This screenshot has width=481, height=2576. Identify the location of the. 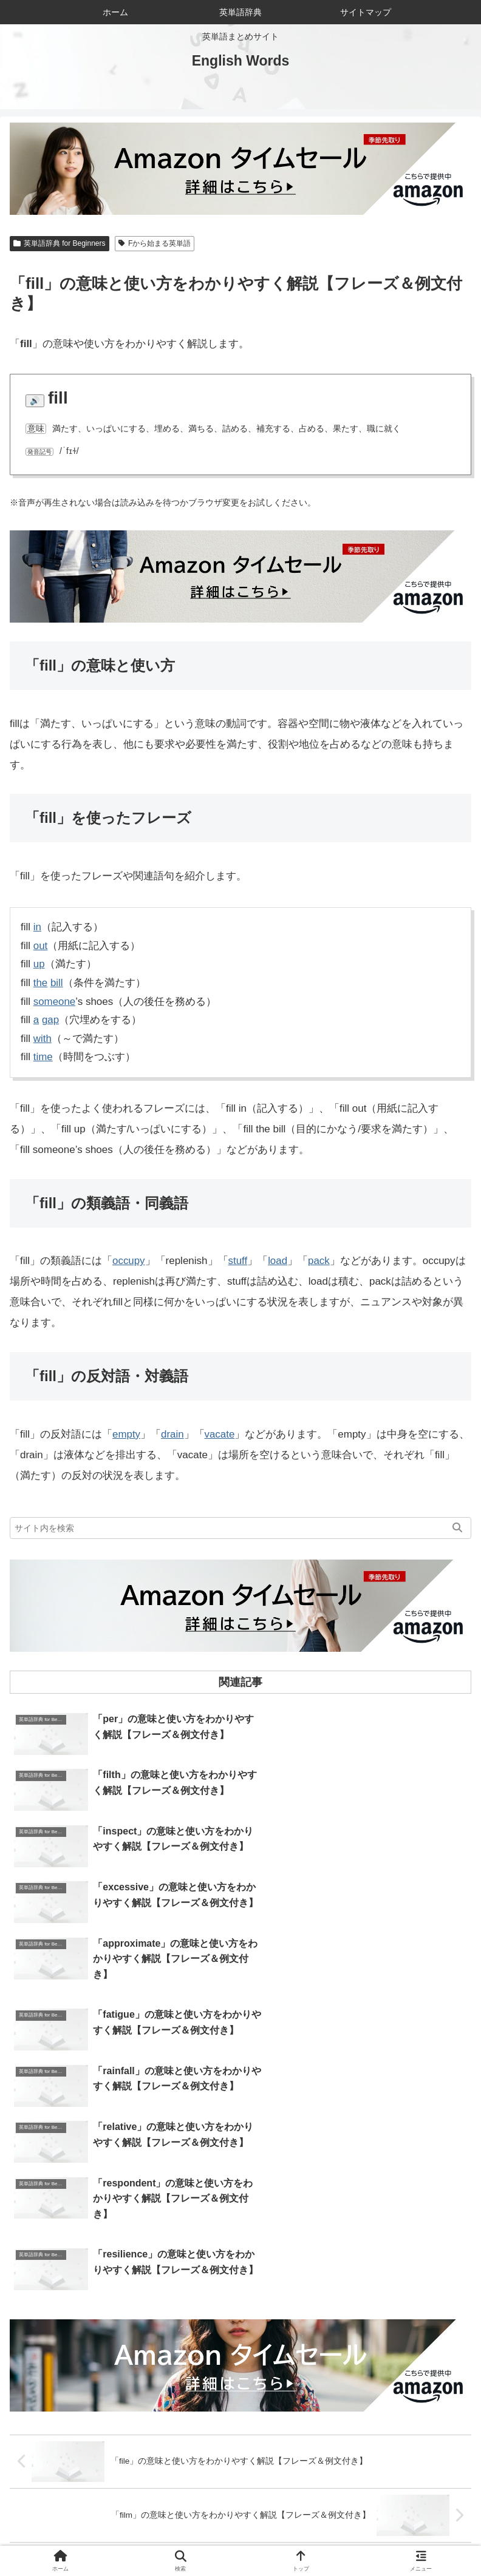
(40, 983).